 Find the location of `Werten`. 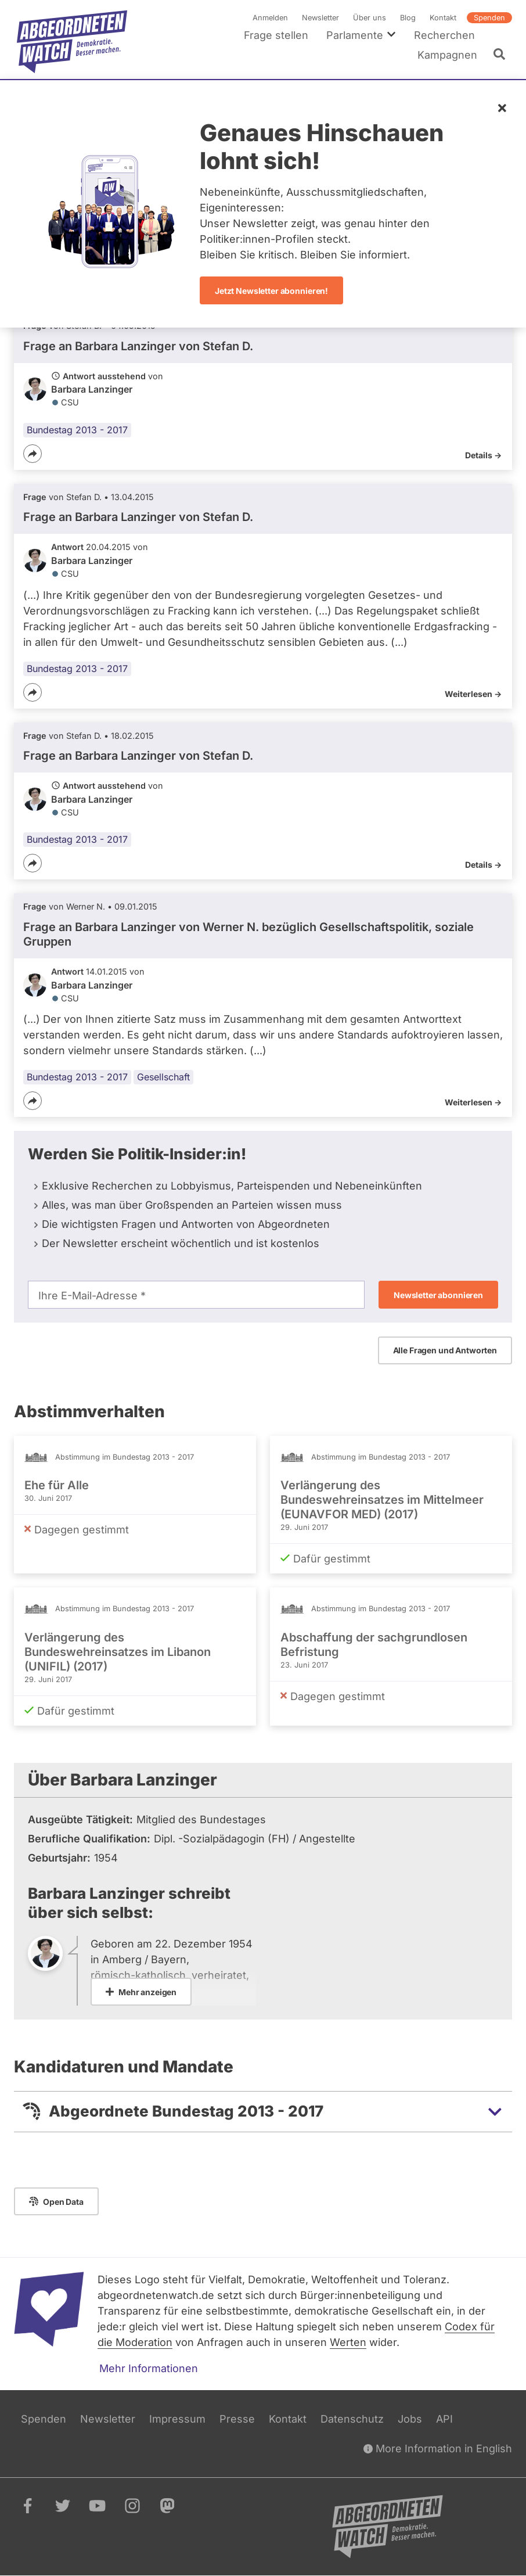

Werten is located at coordinates (348, 2342).